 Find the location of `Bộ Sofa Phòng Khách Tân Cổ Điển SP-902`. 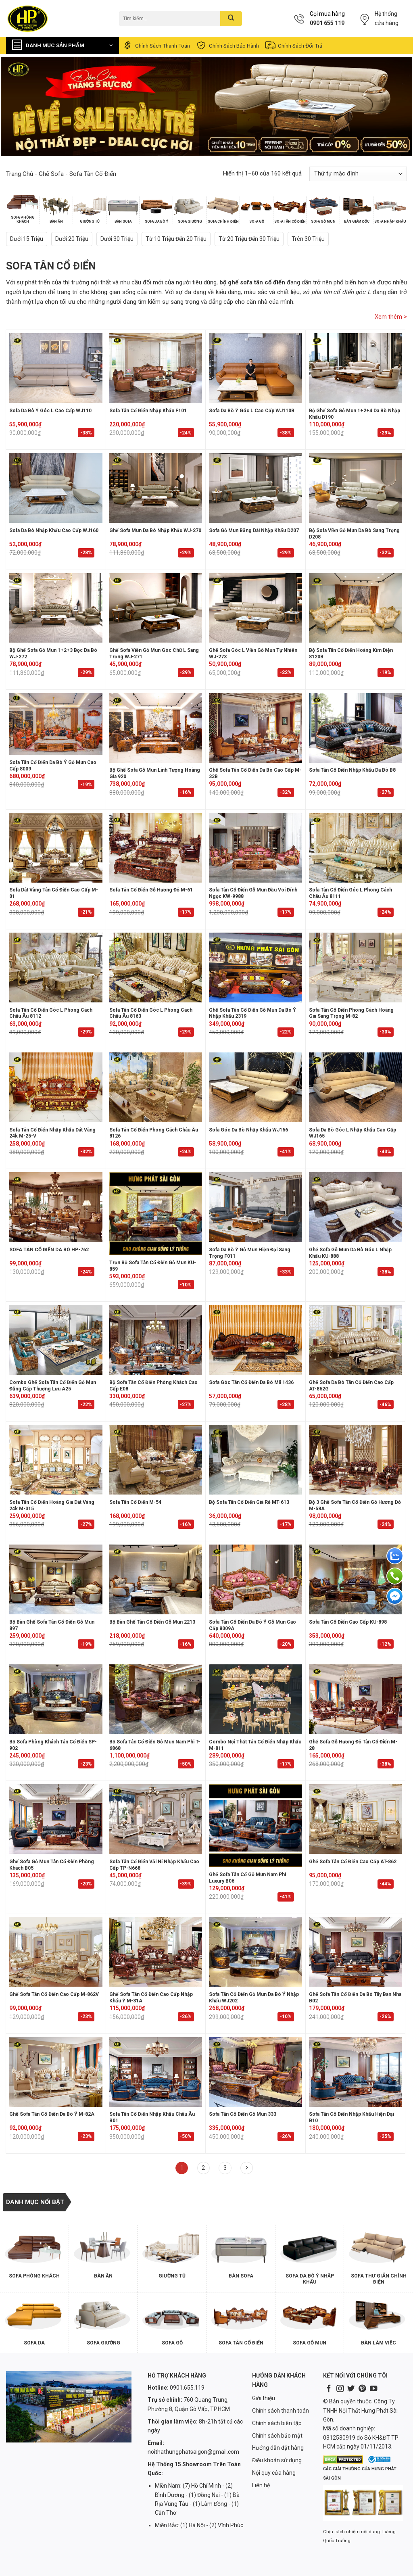

Bộ Sofa Phòng Khách Tân Cổ Điển SP-902 is located at coordinates (53, 1745).